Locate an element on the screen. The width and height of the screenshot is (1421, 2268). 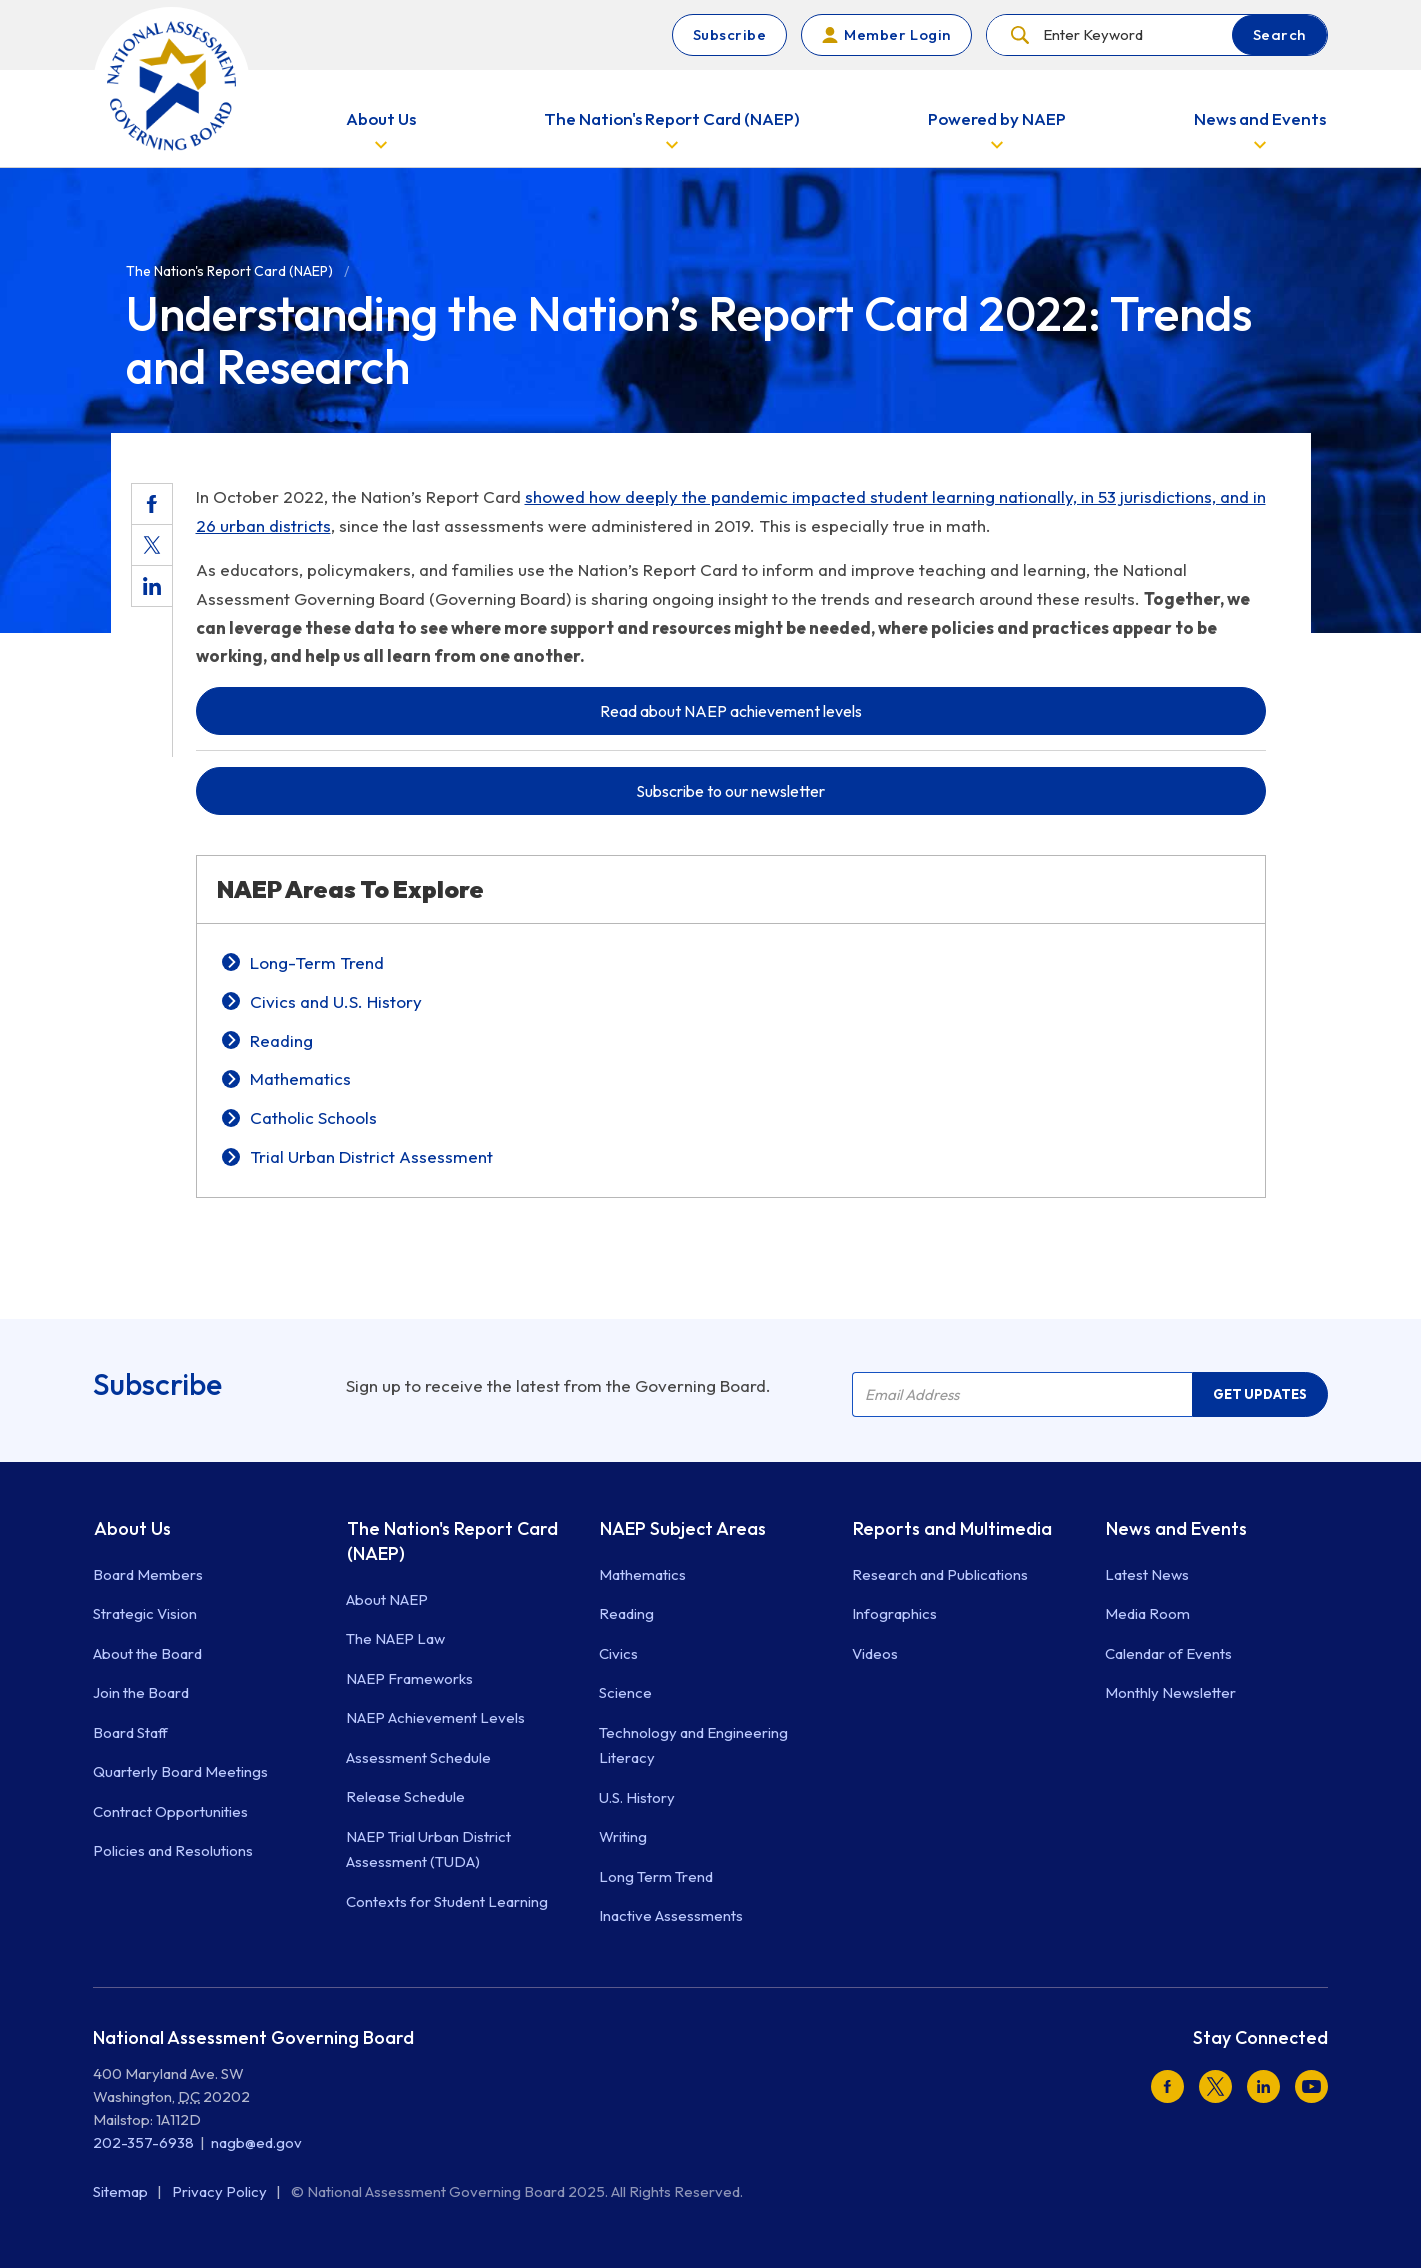
Contract Opportunities is located at coordinates (170, 1811).